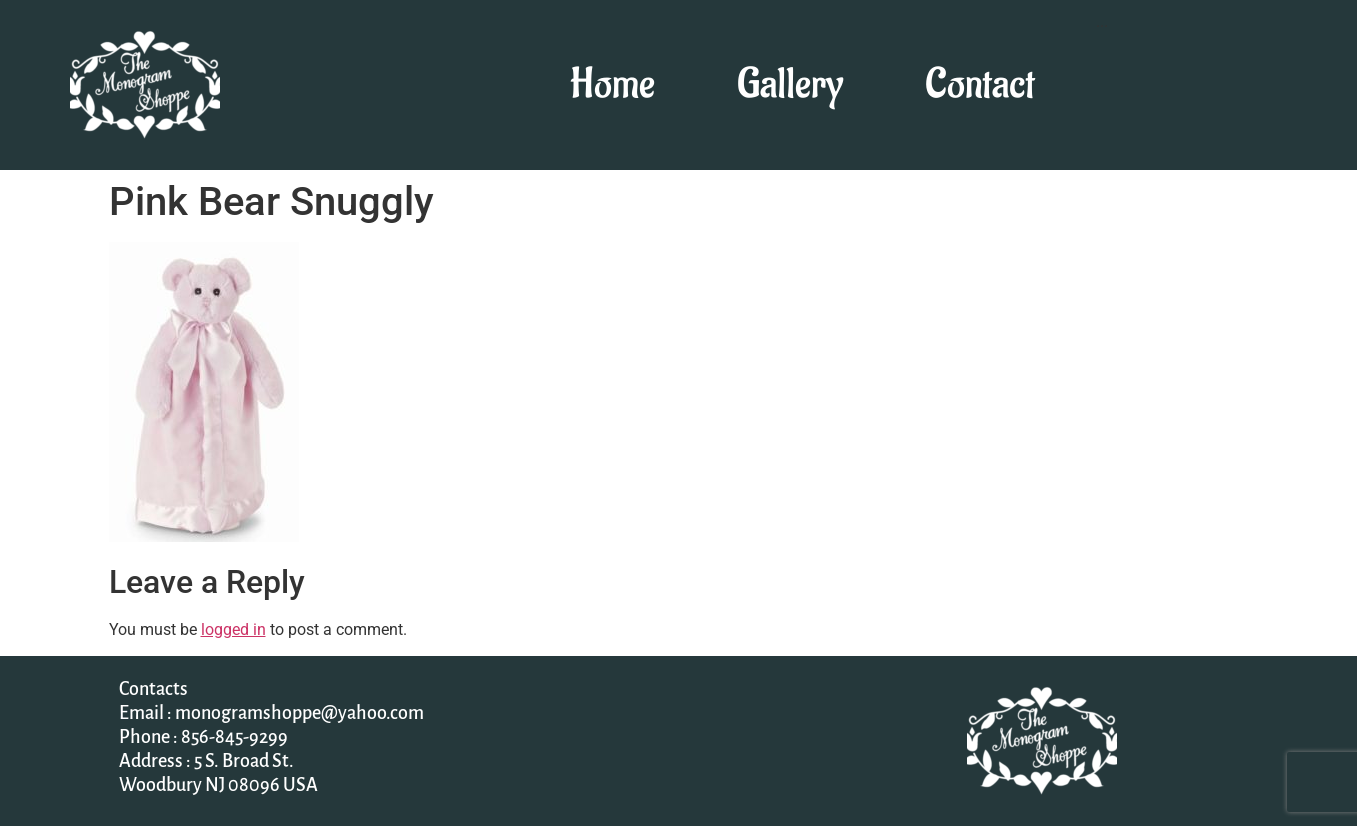 This screenshot has width=1357, height=826. Describe the element at coordinates (980, 85) in the screenshot. I see `Contact` at that location.